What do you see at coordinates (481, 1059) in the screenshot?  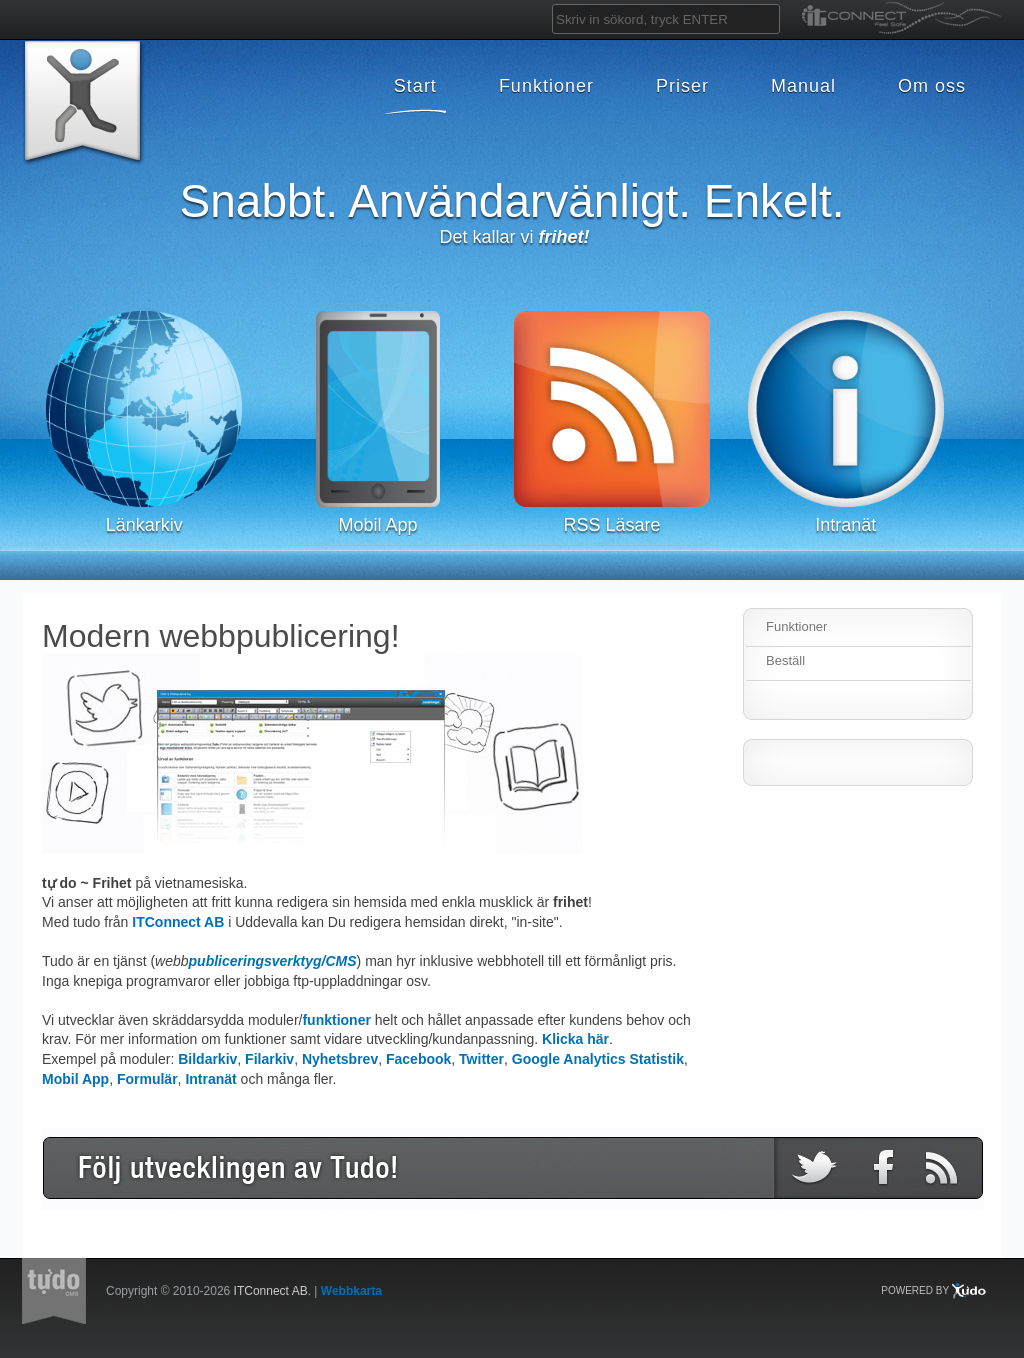 I see `Twitter` at bounding box center [481, 1059].